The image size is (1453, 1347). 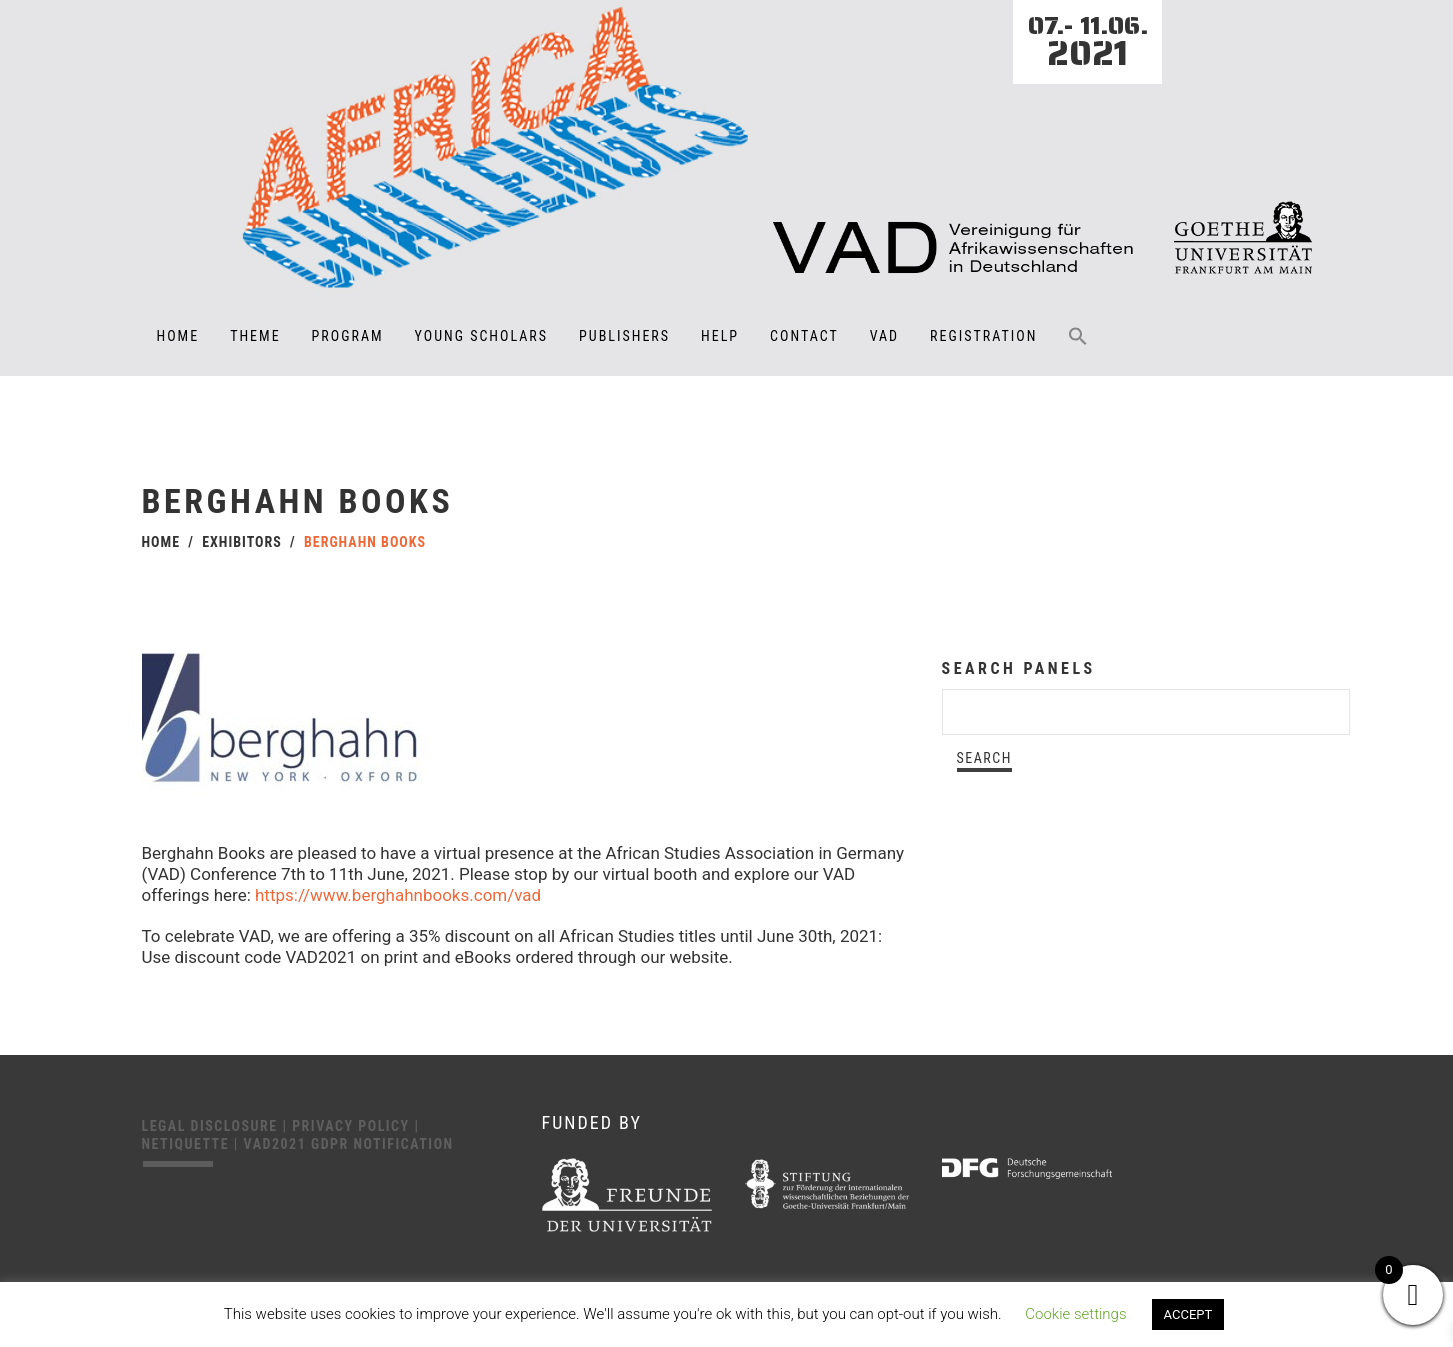 What do you see at coordinates (1188, 1314) in the screenshot?
I see `ACCEPT [button]` at bounding box center [1188, 1314].